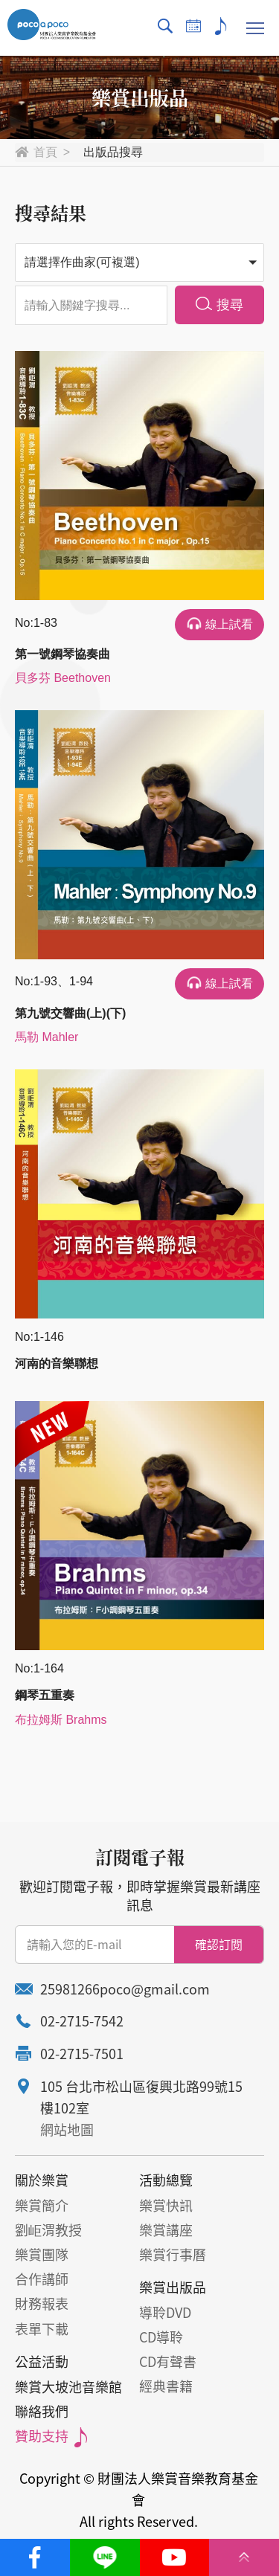 This screenshot has height=2576, width=279. What do you see at coordinates (82, 2054) in the screenshot?
I see `02-2715-7501` at bounding box center [82, 2054].